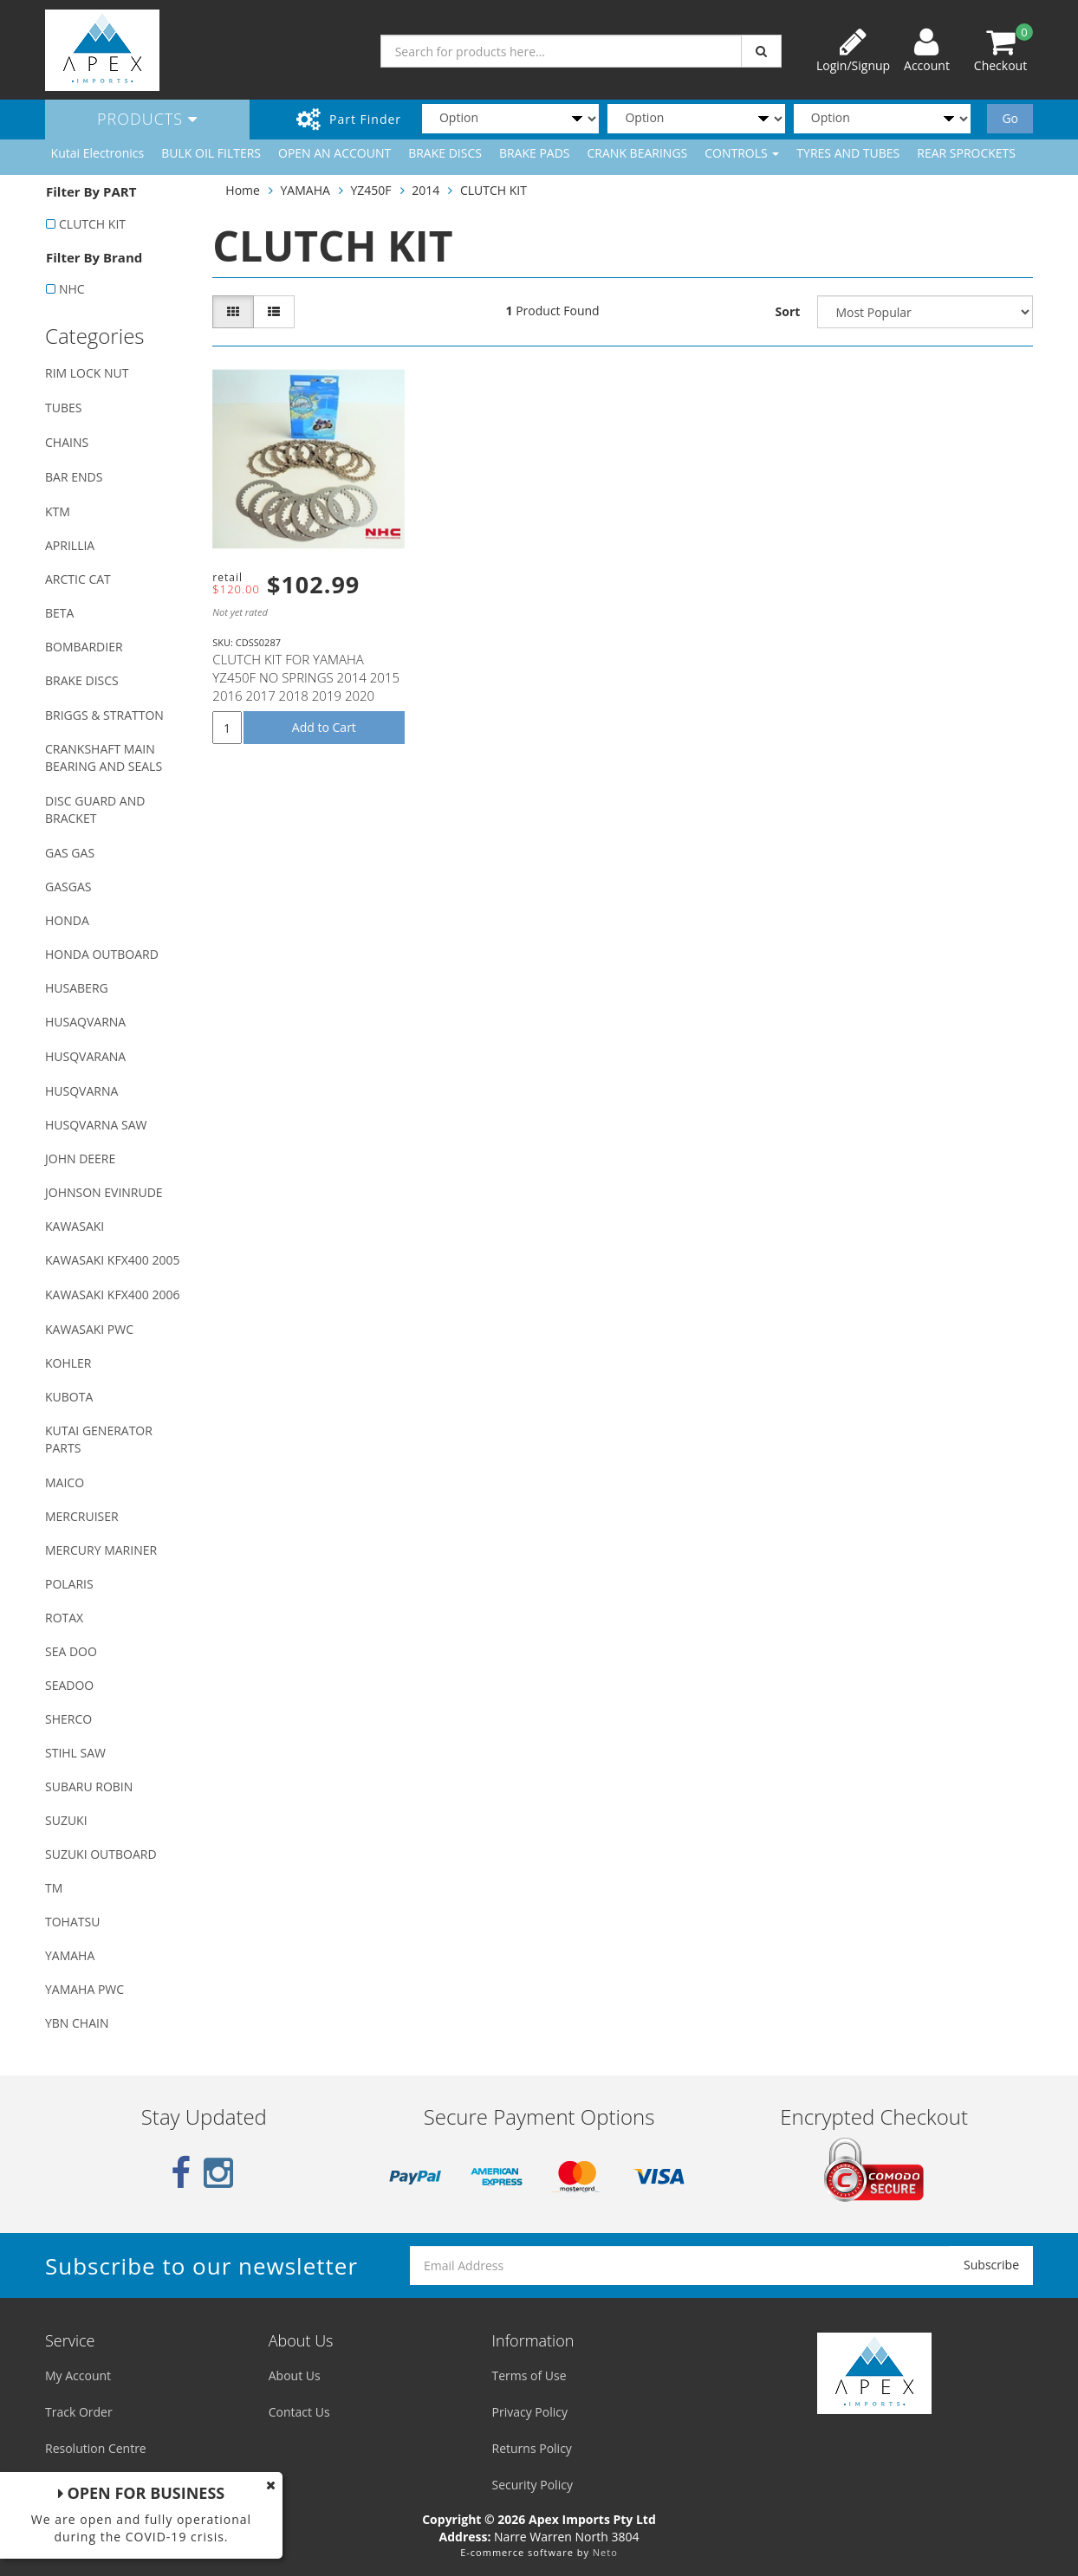 The width and height of the screenshot is (1078, 2576). What do you see at coordinates (211, 153) in the screenshot?
I see `BULK OIL FILTERS` at bounding box center [211, 153].